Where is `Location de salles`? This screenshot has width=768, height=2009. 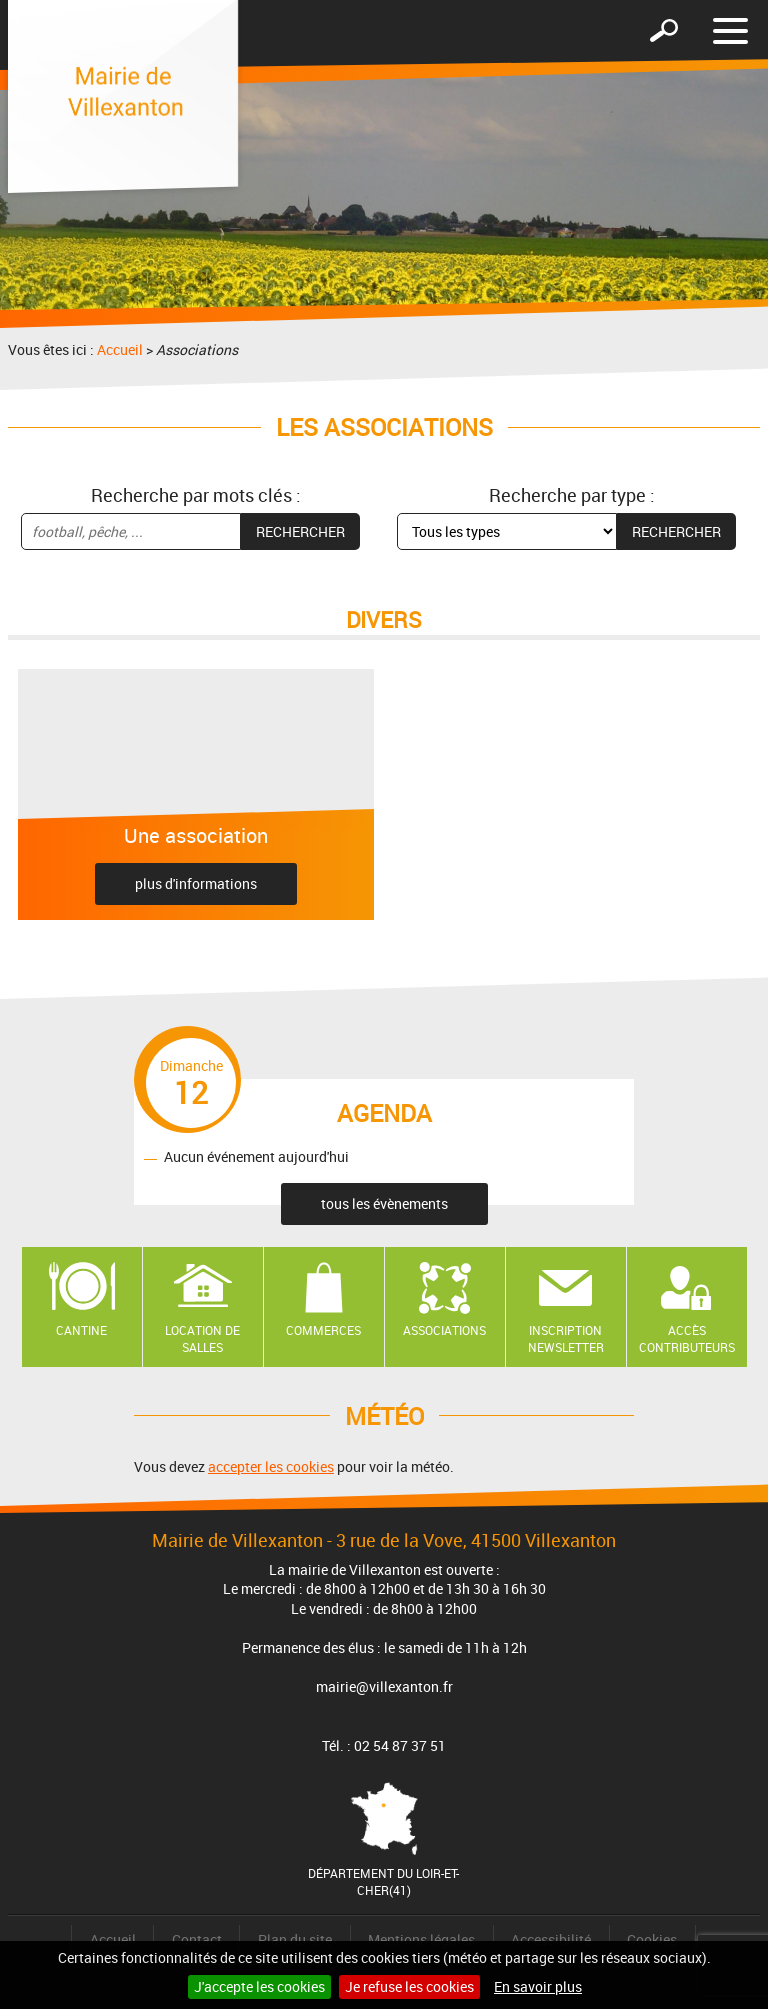 Location de salles is located at coordinates (202, 1338).